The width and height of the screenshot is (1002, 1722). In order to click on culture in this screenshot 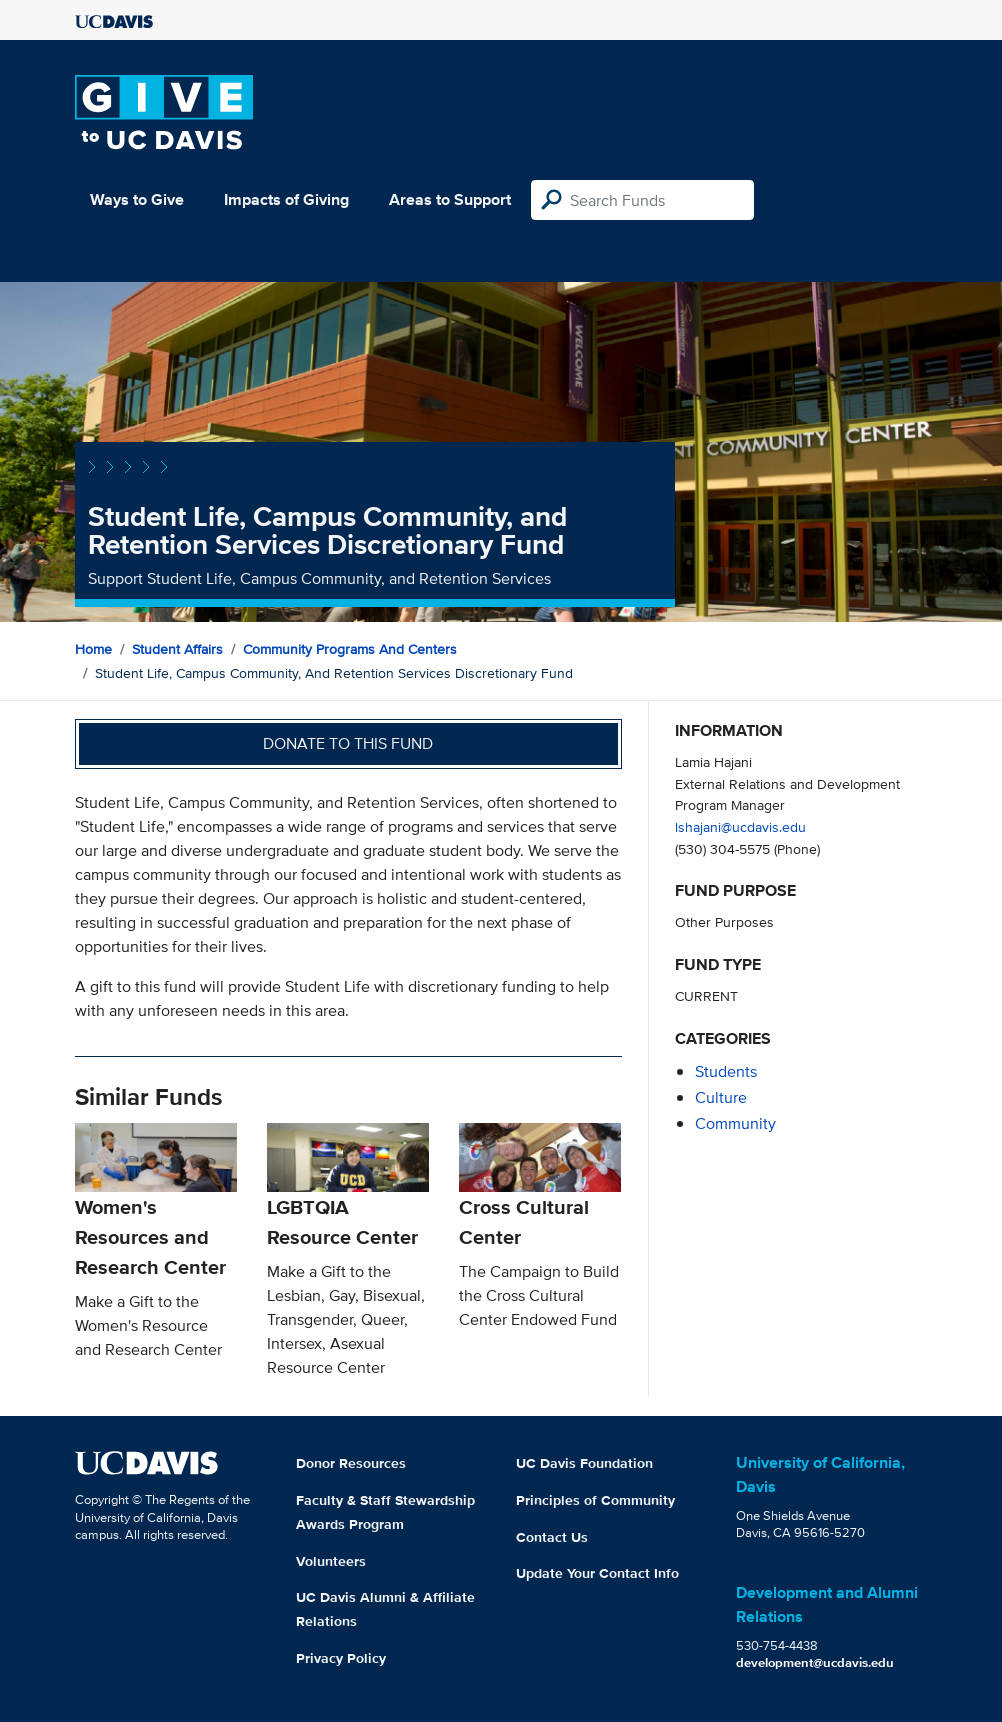, I will do `click(721, 1097)`.